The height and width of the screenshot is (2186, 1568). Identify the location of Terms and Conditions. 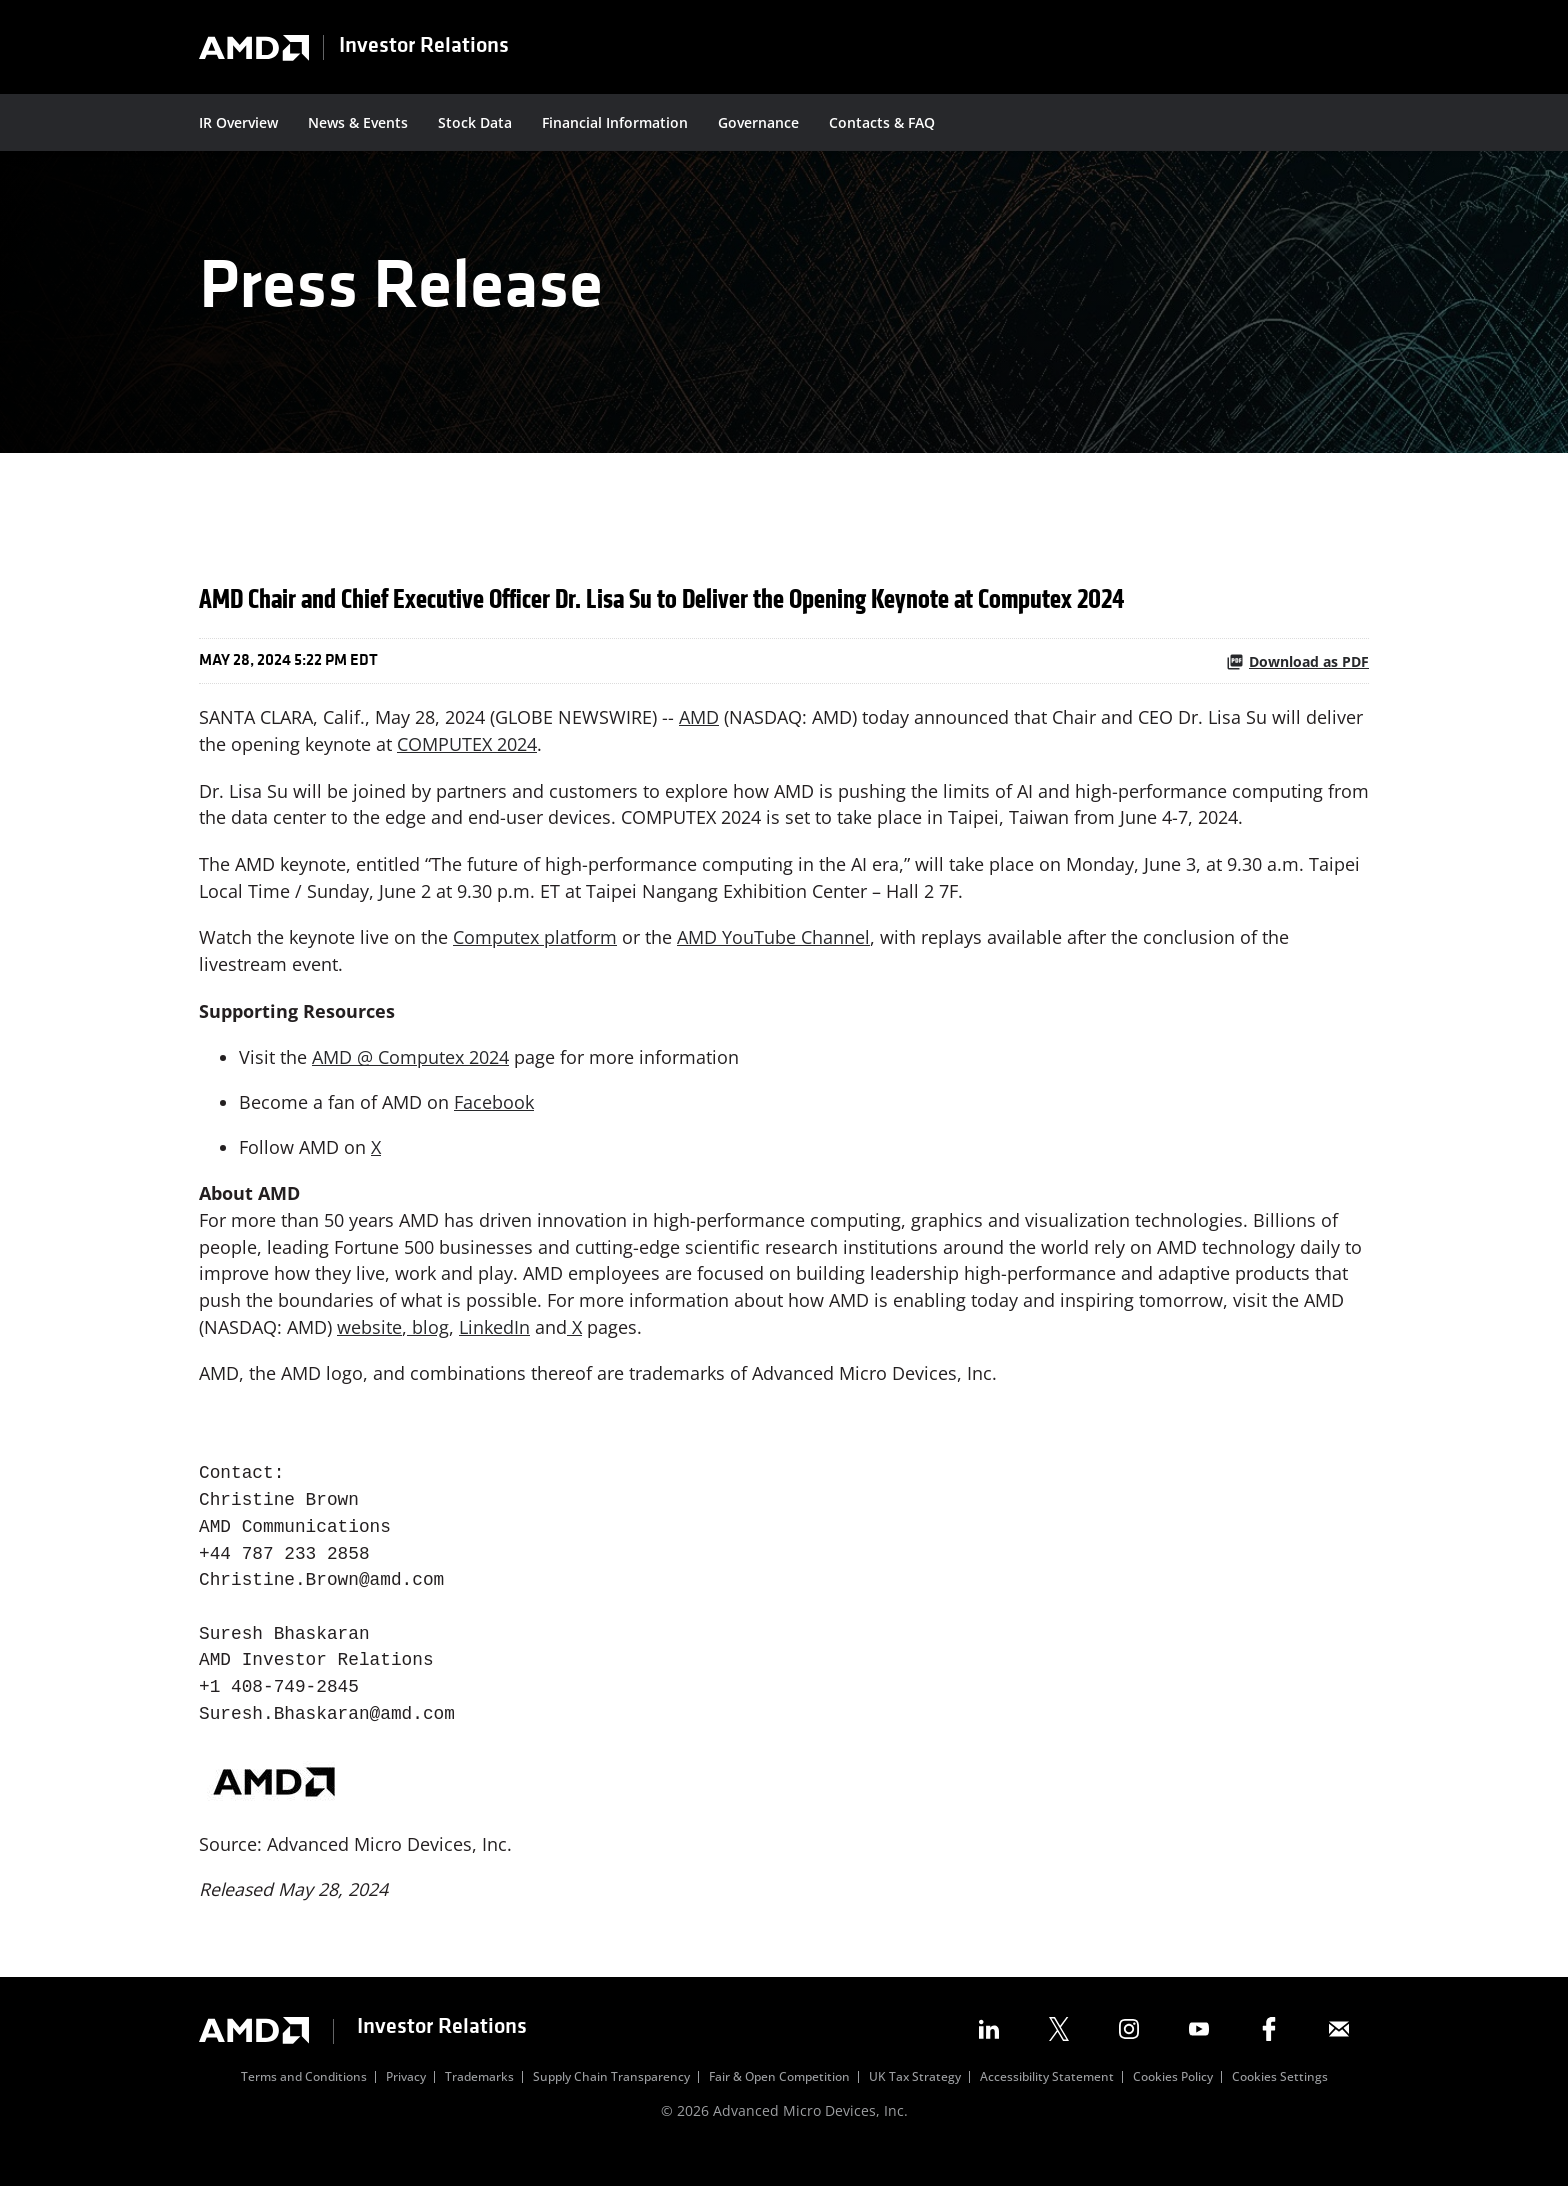
(304, 2105).